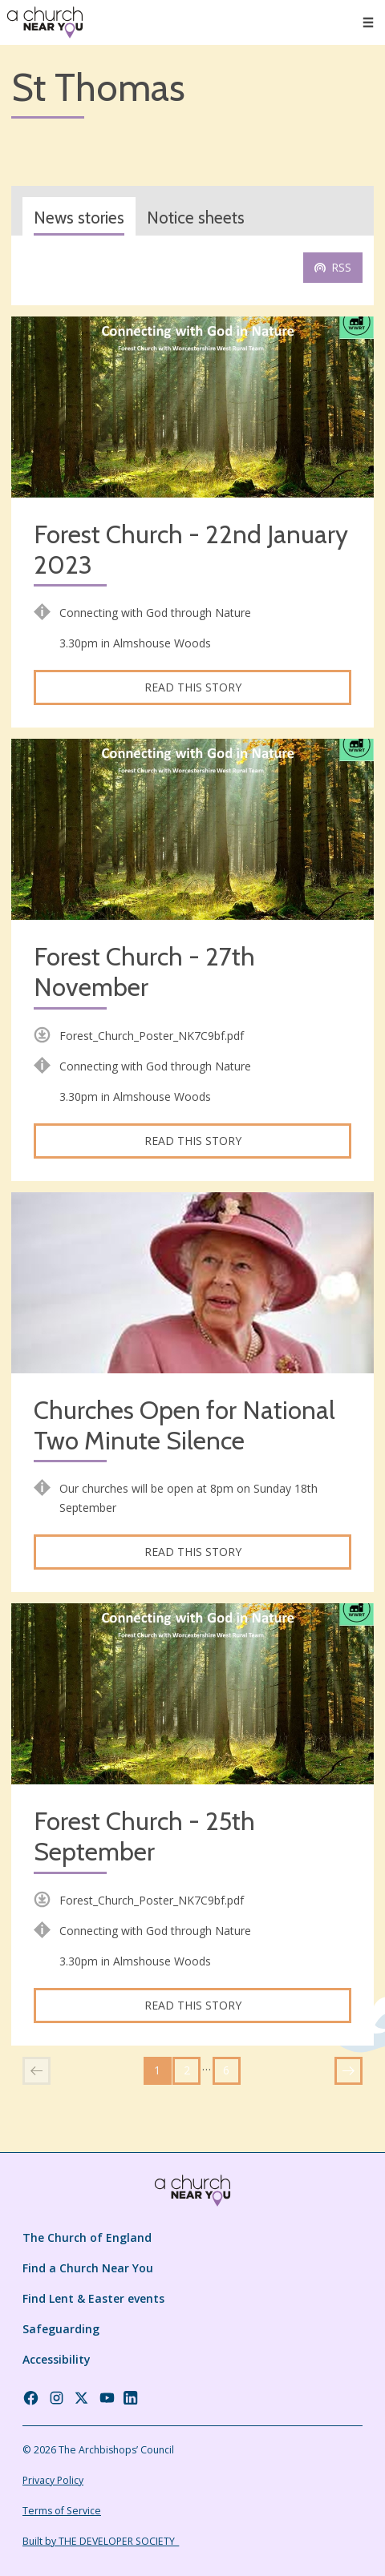  Describe the element at coordinates (61, 2511) in the screenshot. I see `Terms of Service` at that location.